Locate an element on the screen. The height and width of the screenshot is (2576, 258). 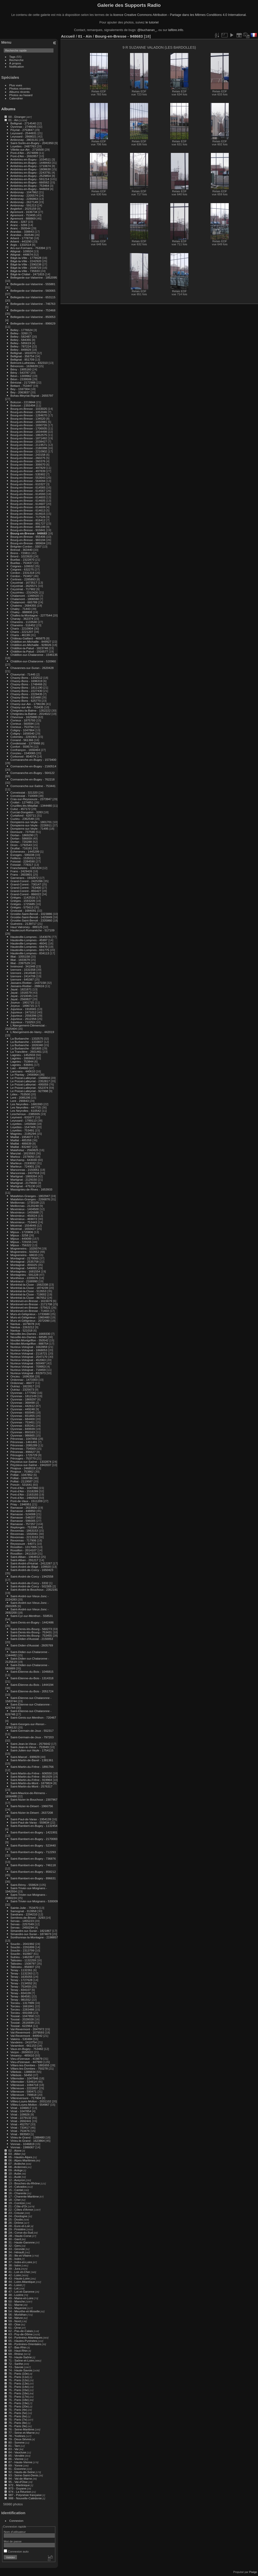
Vonnas - 1986067 is located at coordinates (22, 2147).